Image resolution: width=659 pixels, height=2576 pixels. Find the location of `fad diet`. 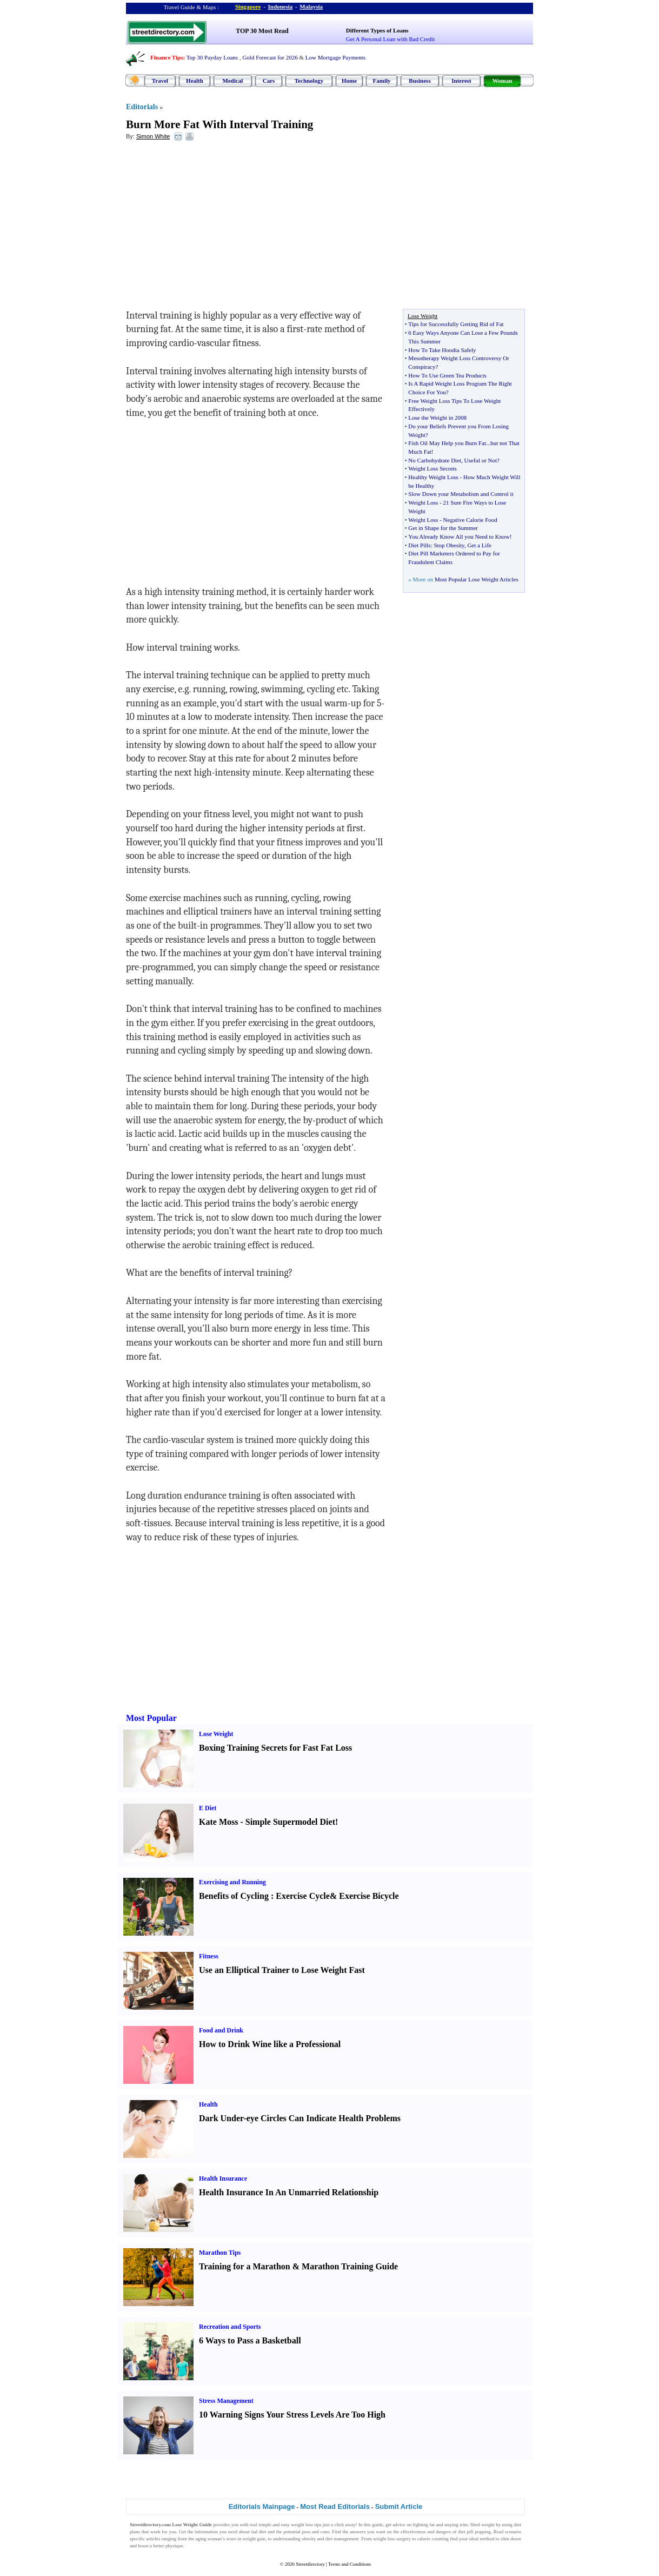

fad diet is located at coordinates (258, 2531).